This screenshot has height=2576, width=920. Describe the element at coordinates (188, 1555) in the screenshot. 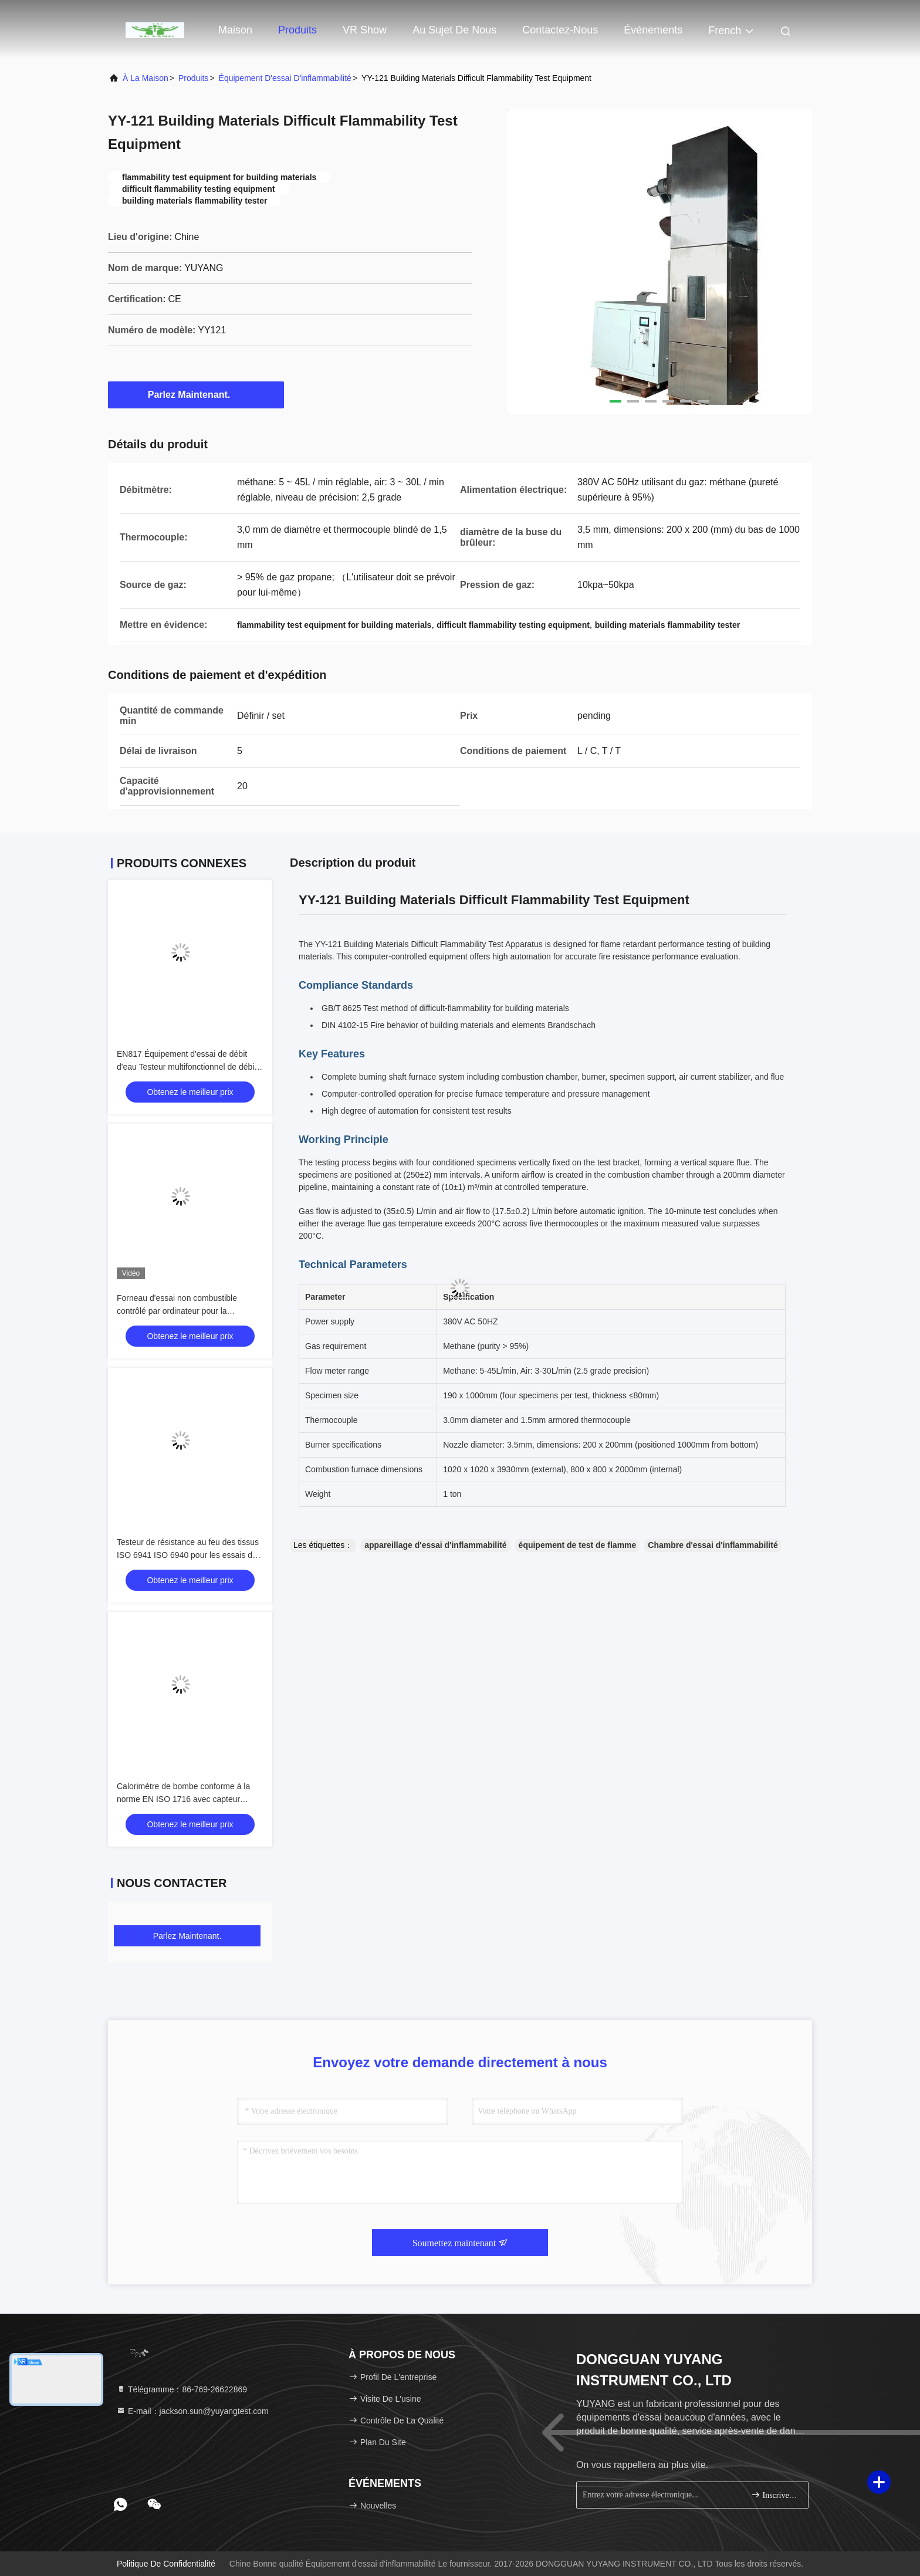

I see `Testeur de résistance au feu des tissus ISO 6941 ISO 6940 pour les essais de textiles et de tissus` at that location.